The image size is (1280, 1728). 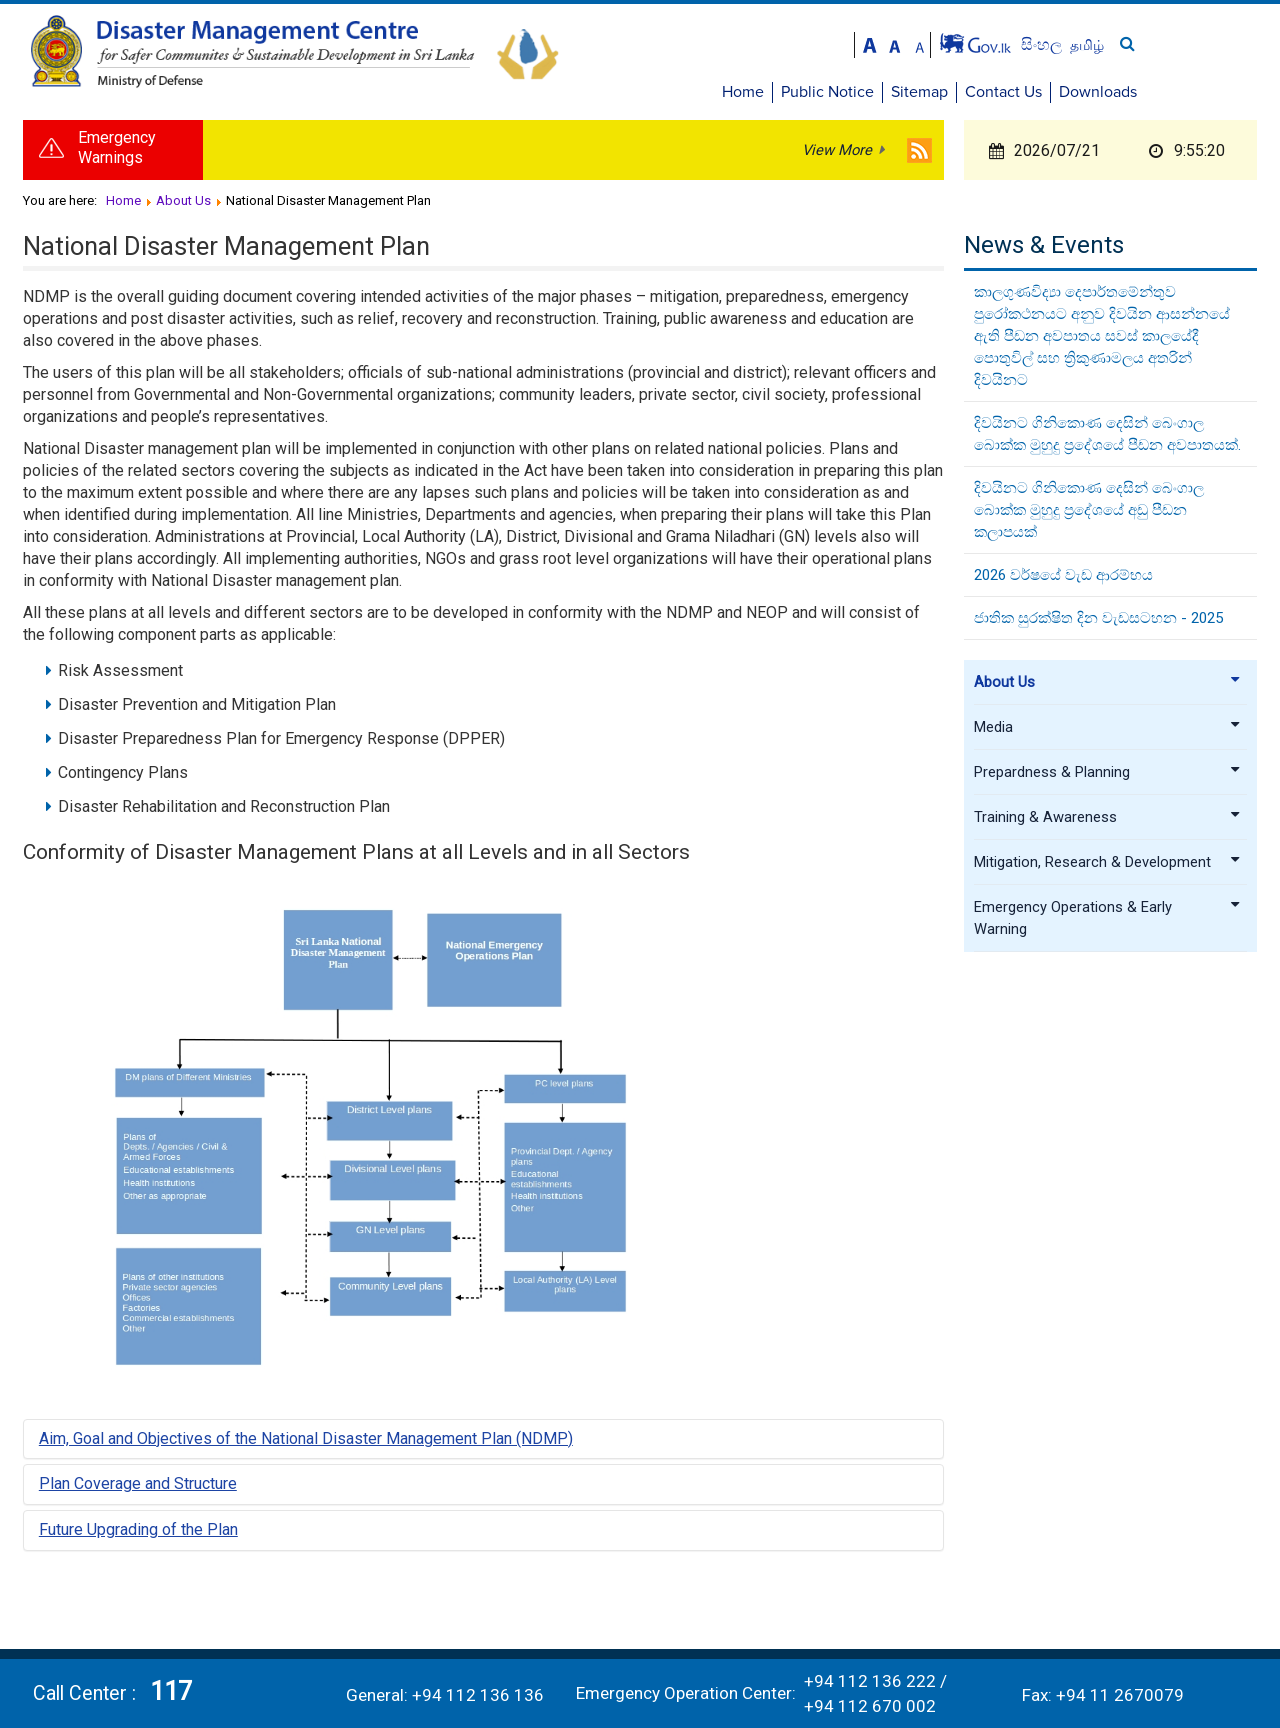 I want to click on View More, so click(x=837, y=153).